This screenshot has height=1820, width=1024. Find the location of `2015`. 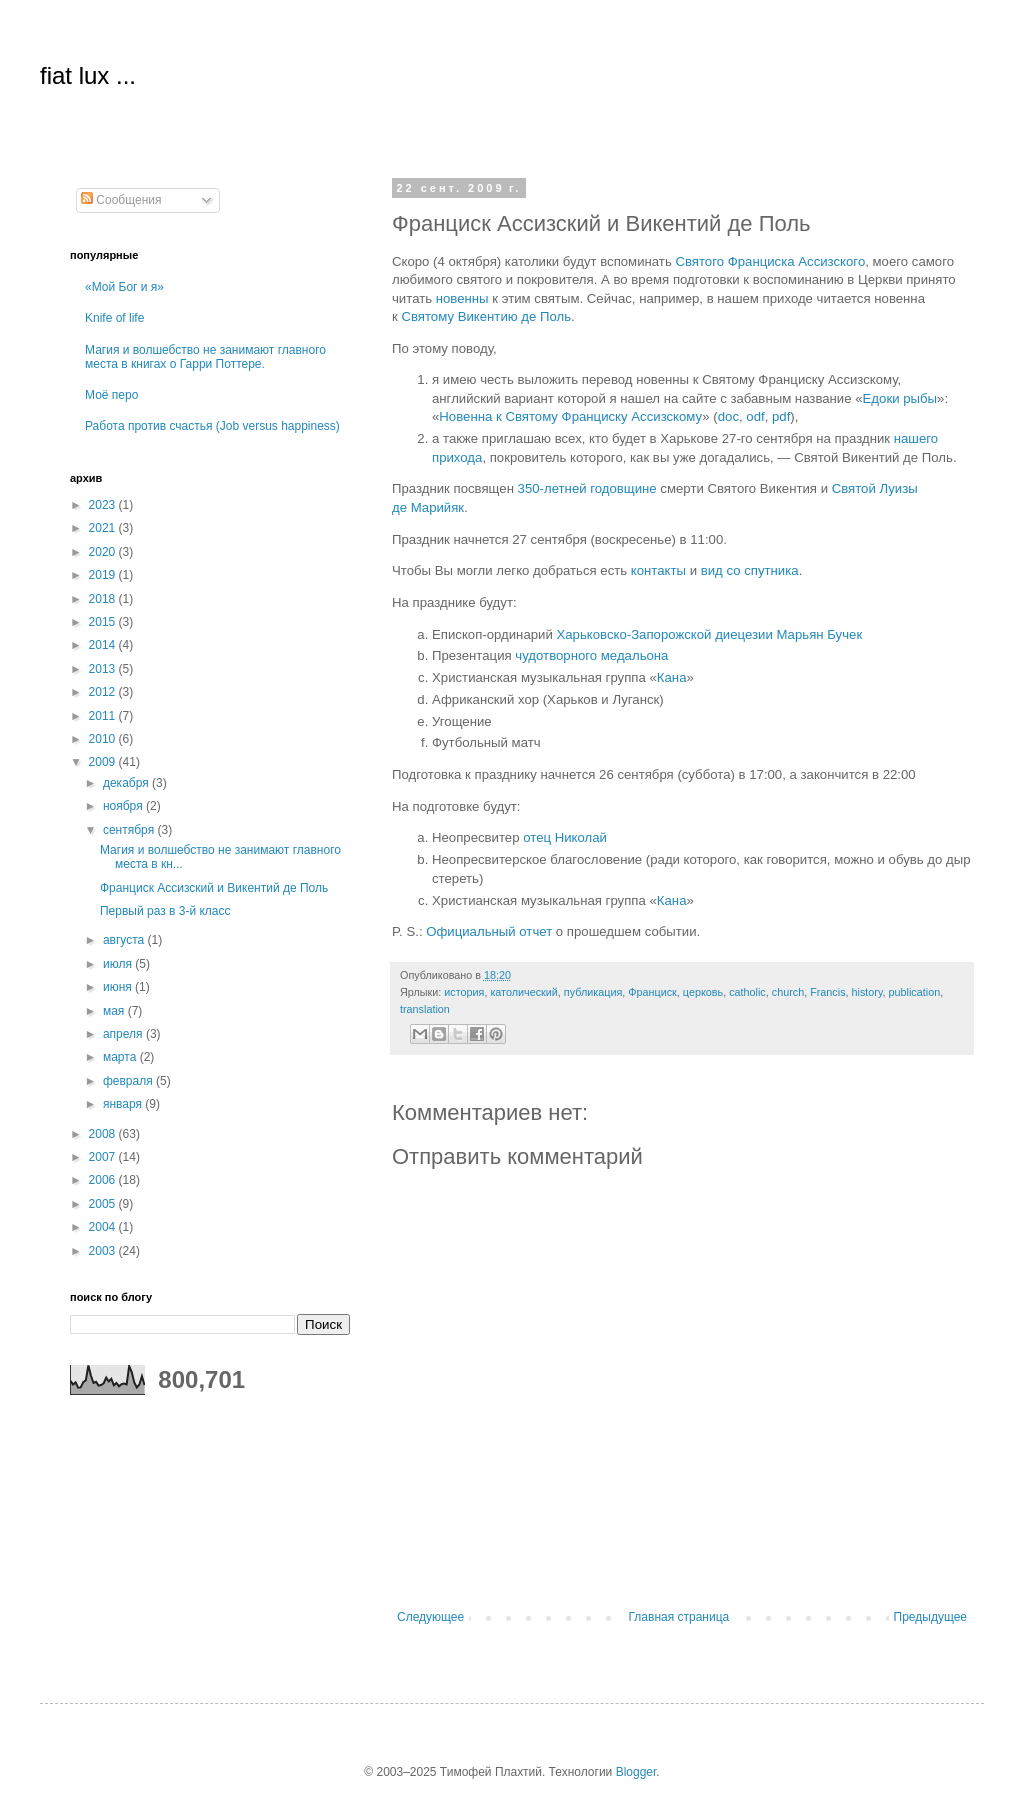

2015 is located at coordinates (104, 622).